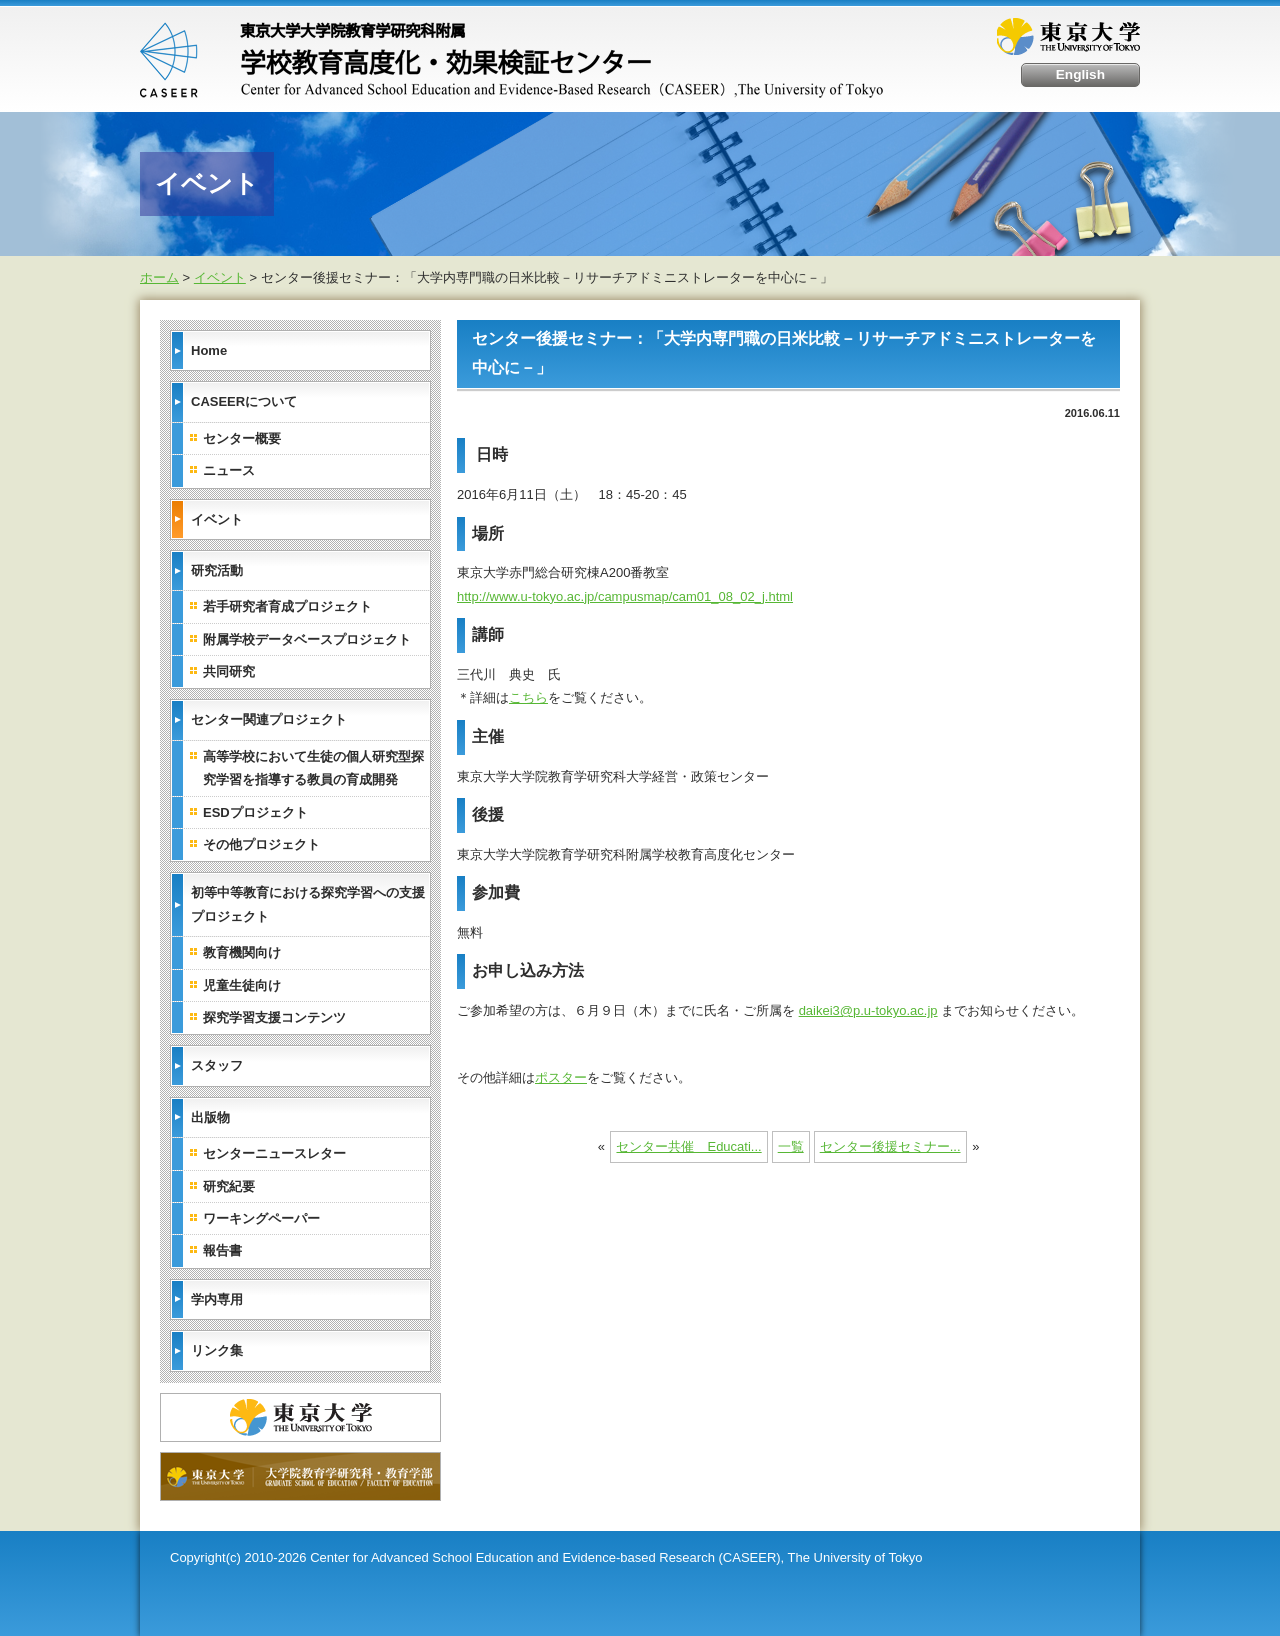  What do you see at coordinates (261, 1217) in the screenshot?
I see `ワーキングペーパー` at bounding box center [261, 1217].